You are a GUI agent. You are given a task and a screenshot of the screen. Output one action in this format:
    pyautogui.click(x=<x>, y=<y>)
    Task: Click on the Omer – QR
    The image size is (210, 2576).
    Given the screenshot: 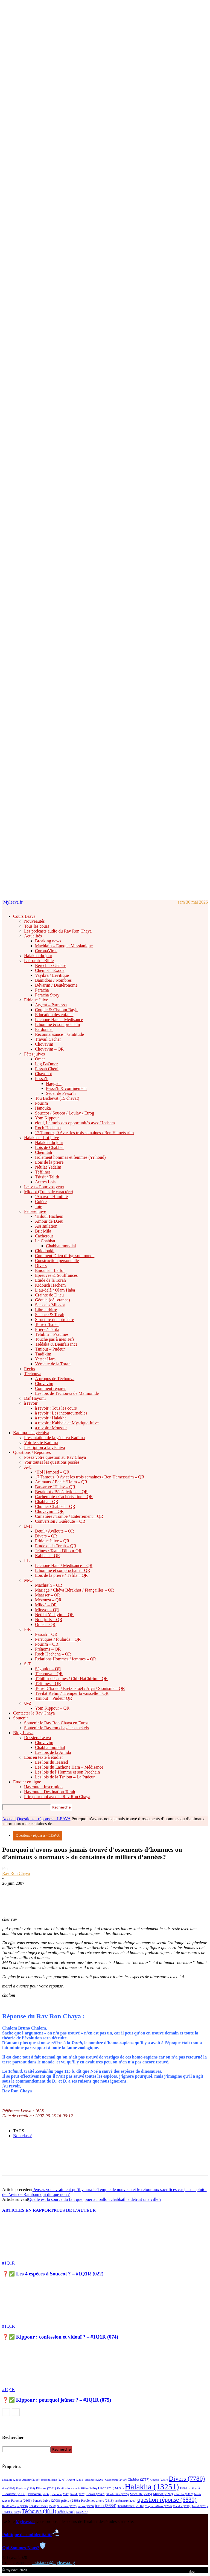 What is the action you would take?
    pyautogui.click(x=45, y=1624)
    